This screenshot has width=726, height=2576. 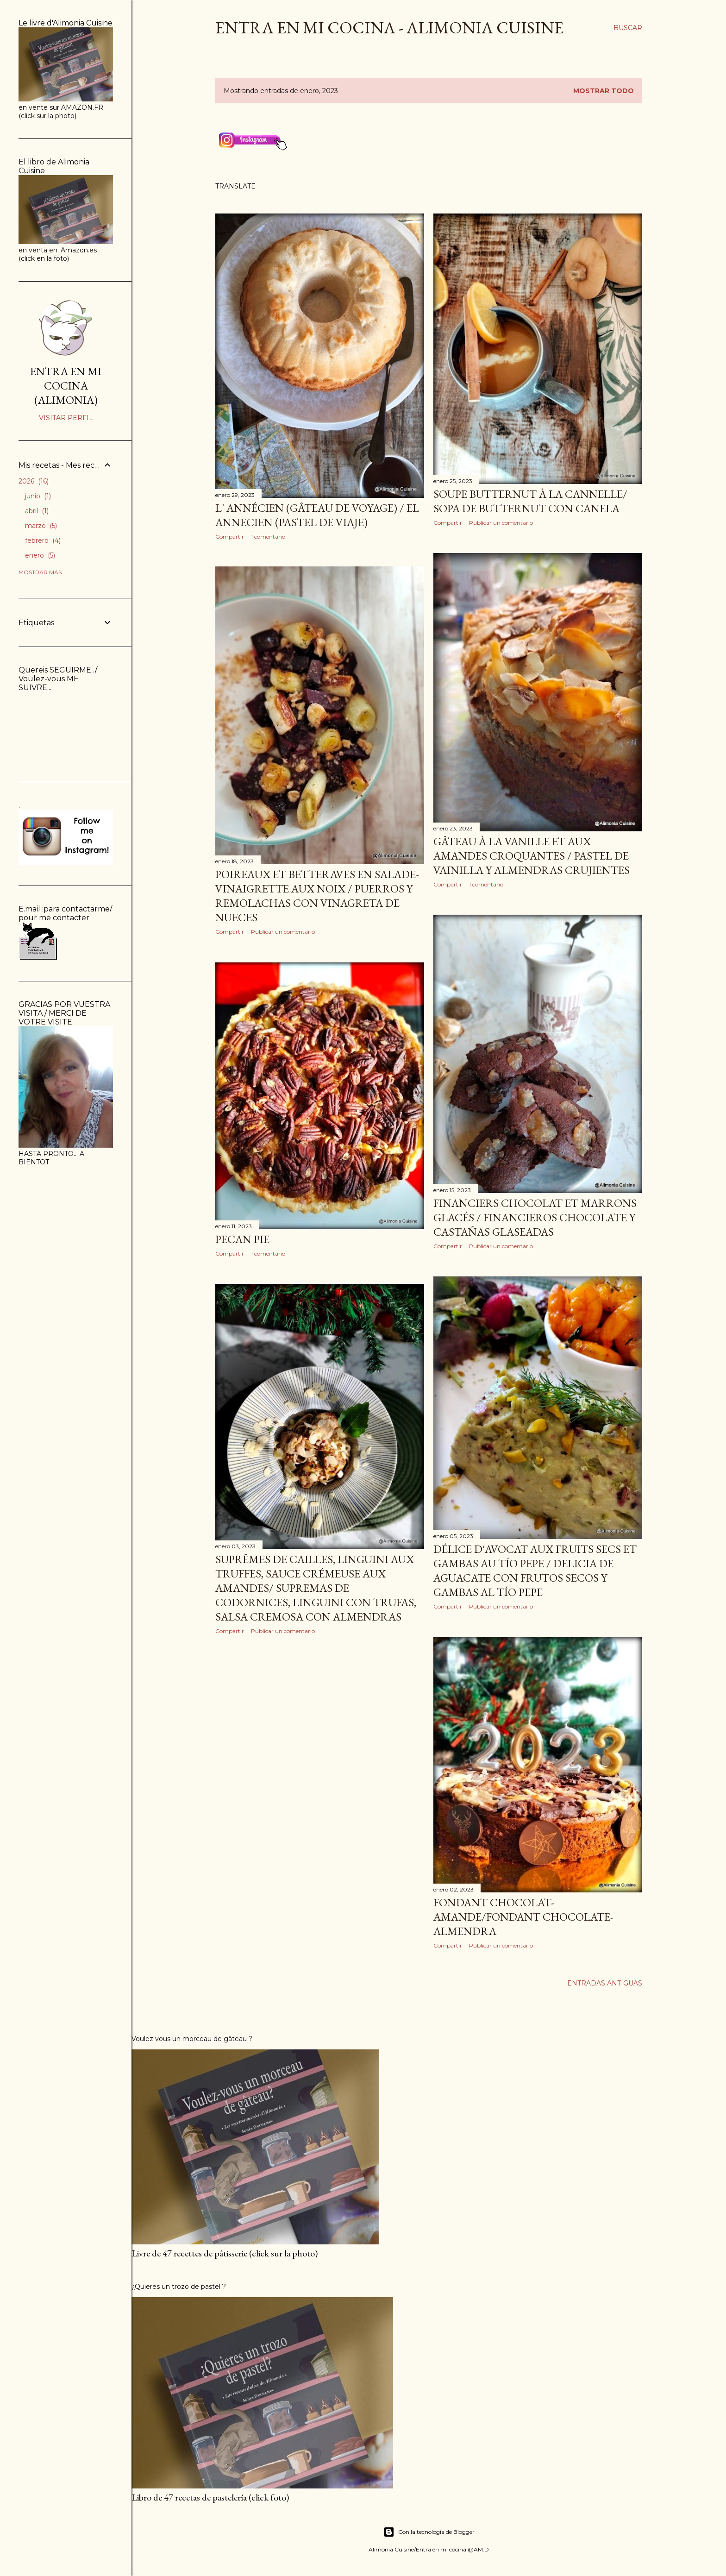 I want to click on Gâteau à la vanille et aux amandes croquantes / Pastel de vainilla y almendras crujientes, so click(x=531, y=855).